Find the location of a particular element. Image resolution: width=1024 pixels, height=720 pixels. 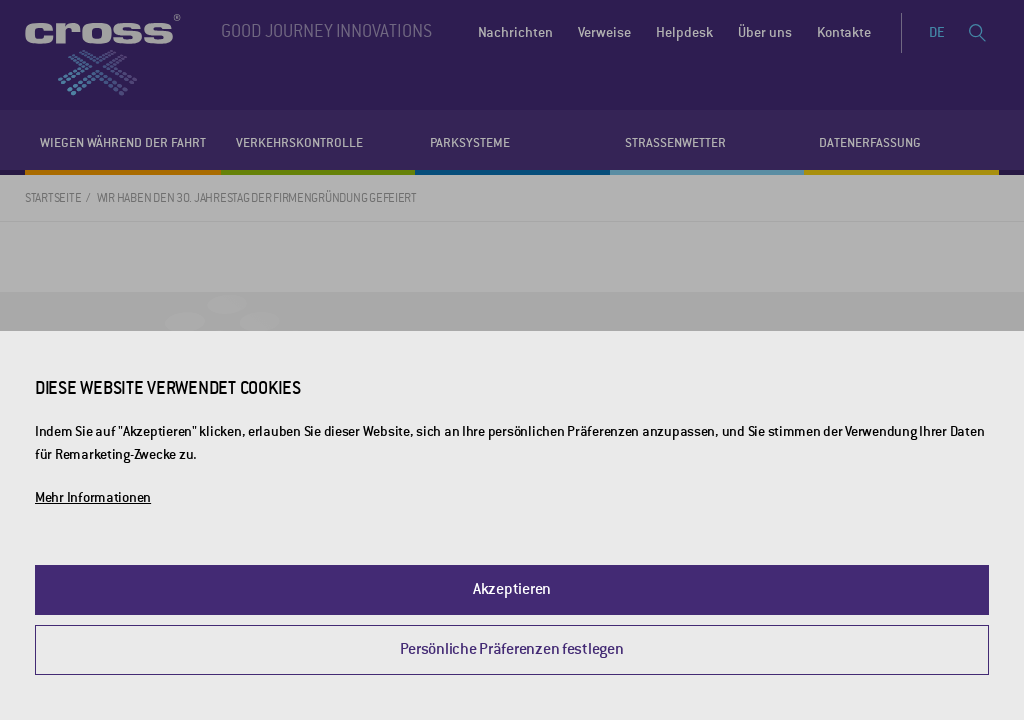

Persönliche Präferenzen festlegen is located at coordinates (511, 649).